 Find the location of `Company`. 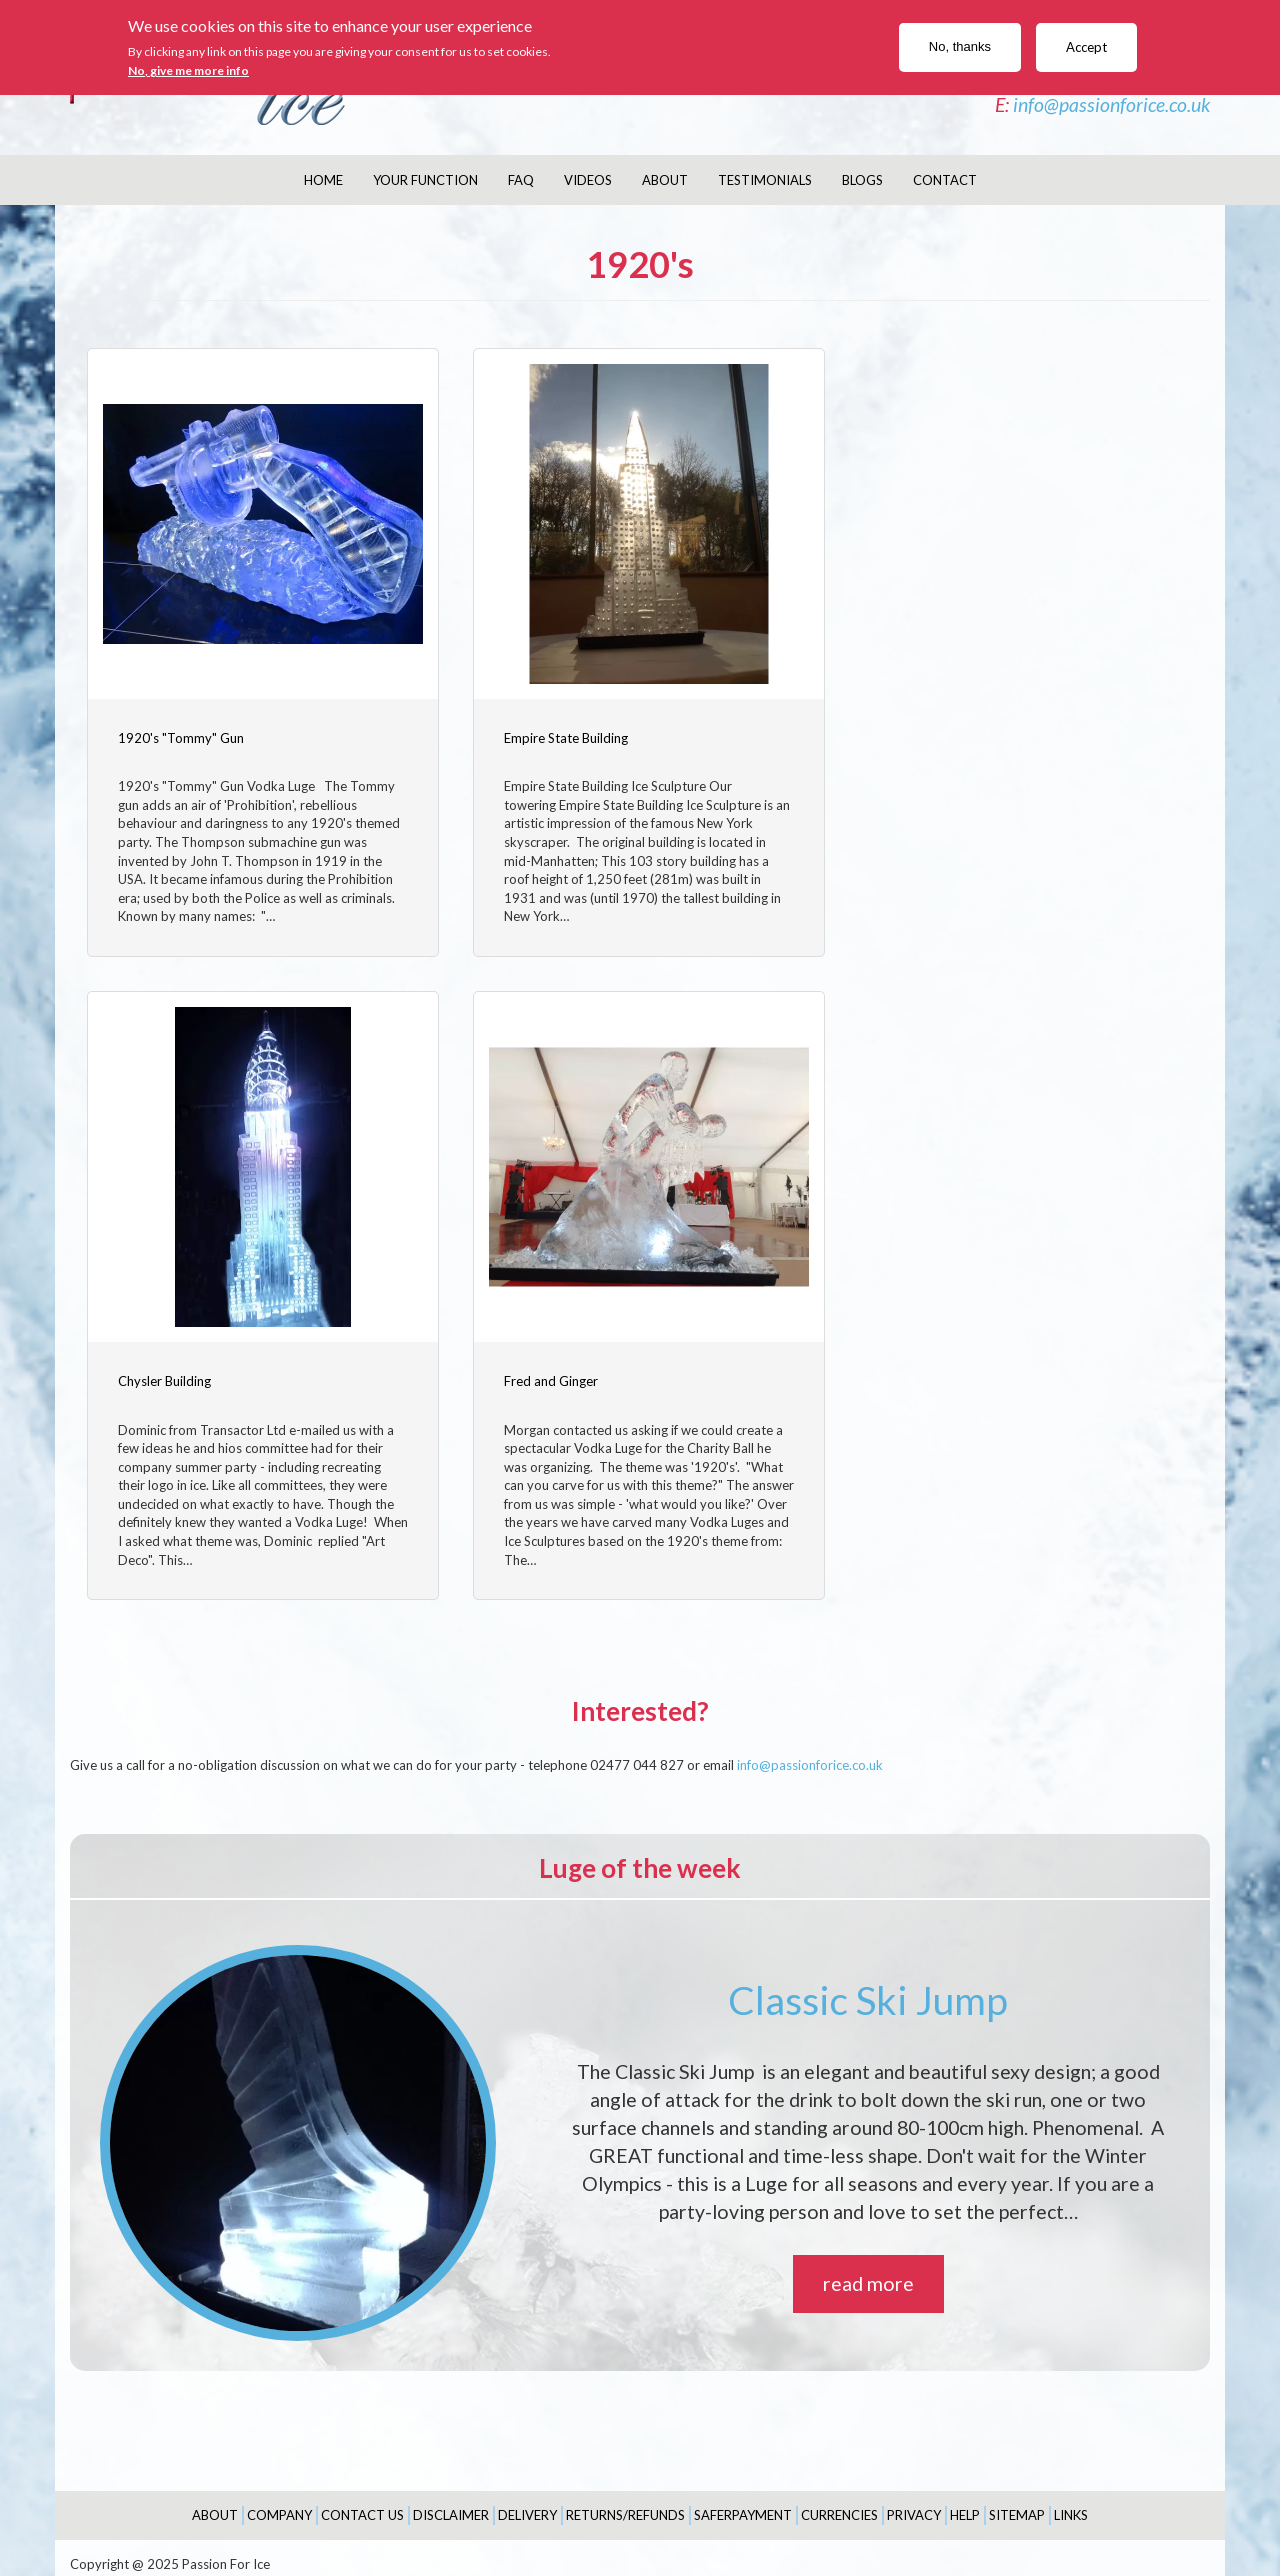

Company is located at coordinates (279, 2502).